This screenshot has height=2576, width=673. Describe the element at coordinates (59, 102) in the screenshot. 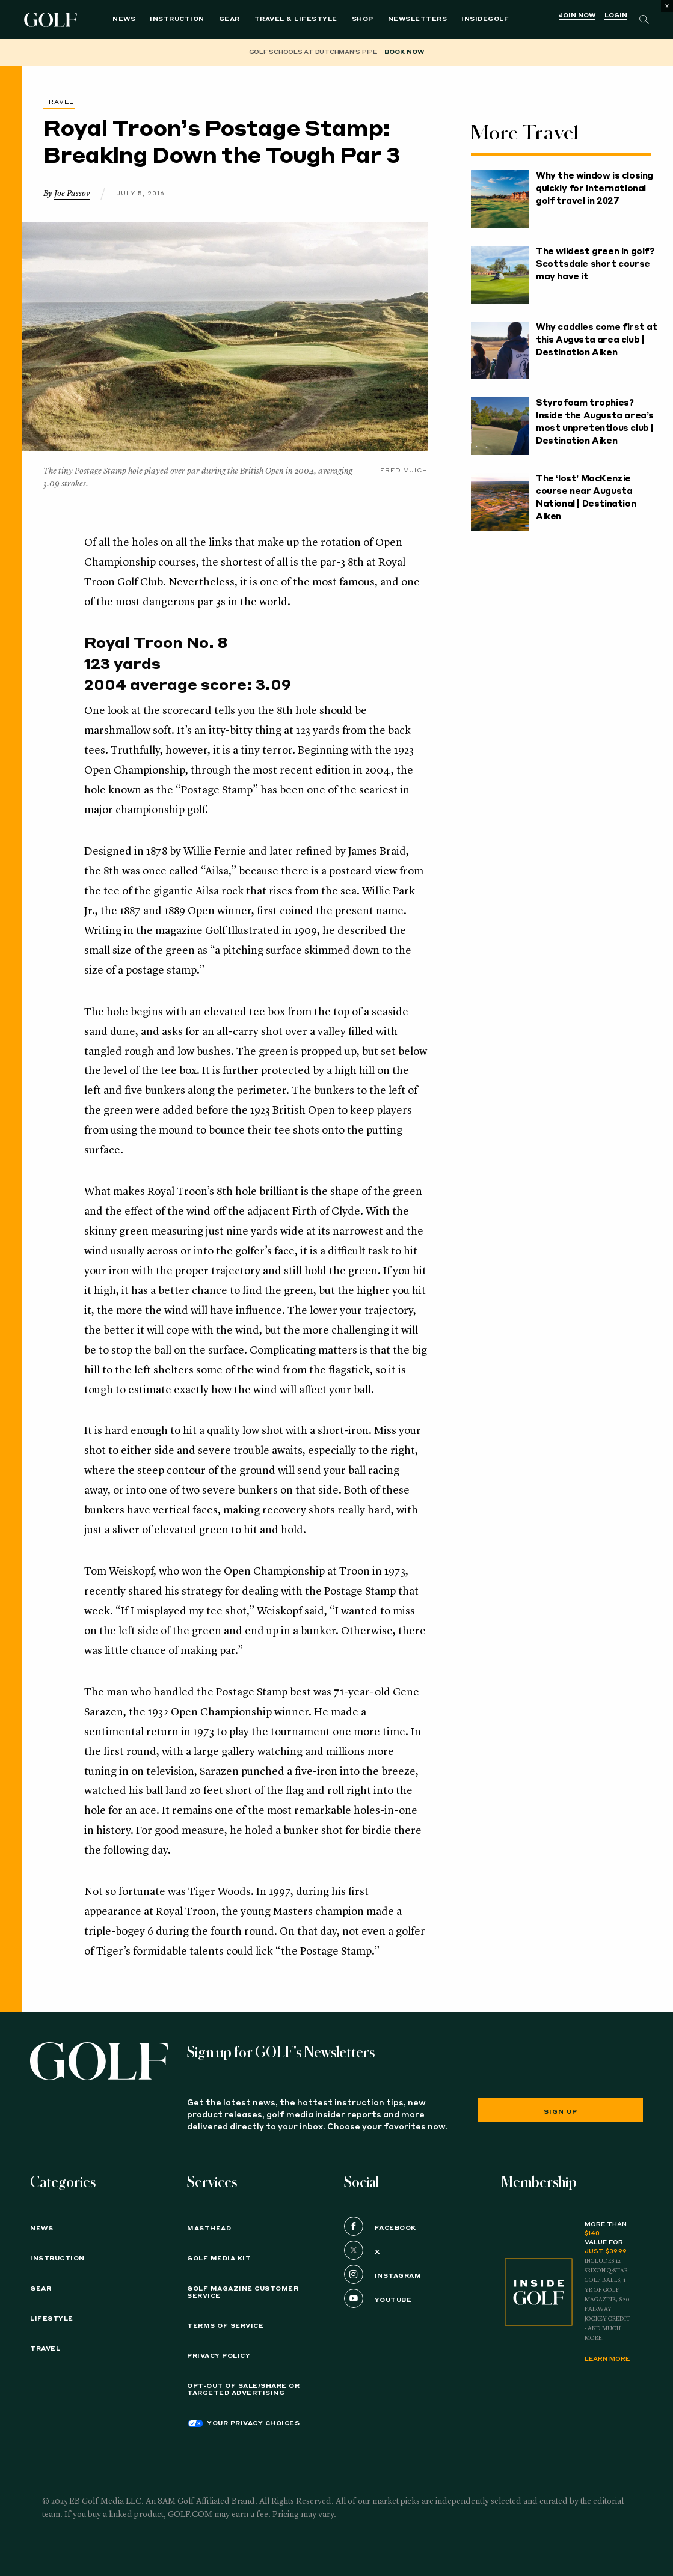

I see `Travel` at that location.